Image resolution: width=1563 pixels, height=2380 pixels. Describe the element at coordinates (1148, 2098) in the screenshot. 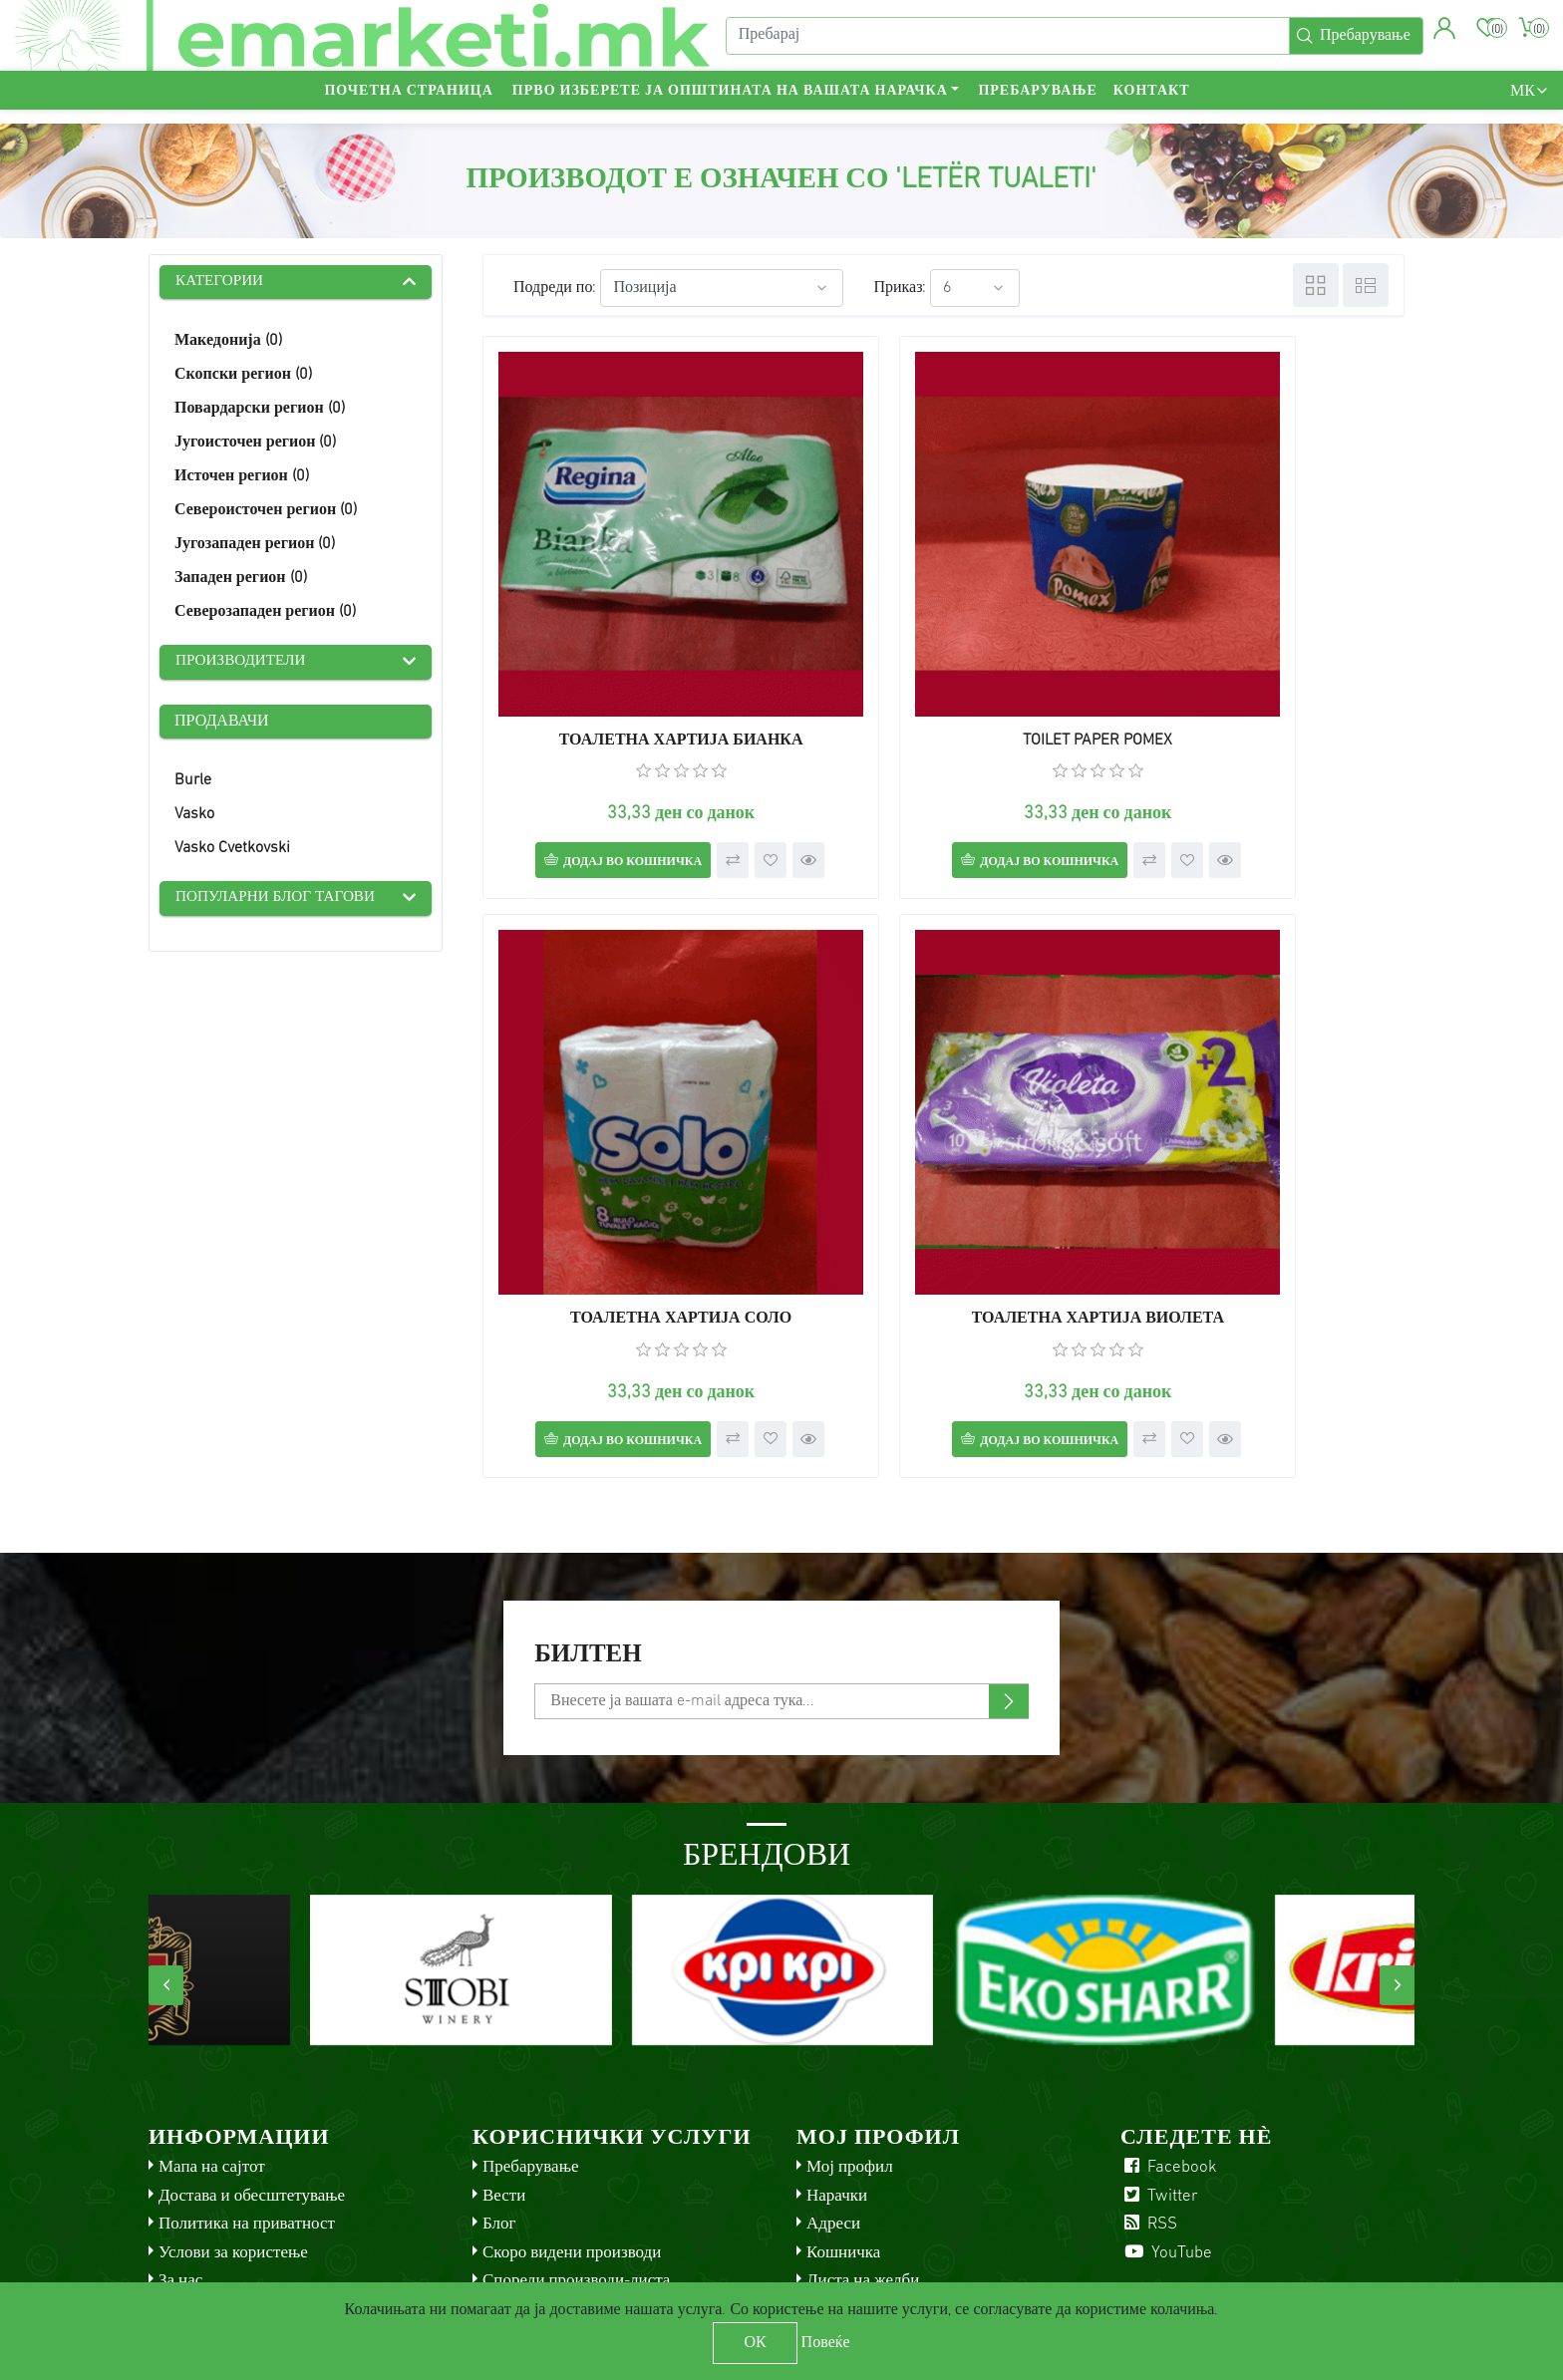

I see `RSS` at that location.